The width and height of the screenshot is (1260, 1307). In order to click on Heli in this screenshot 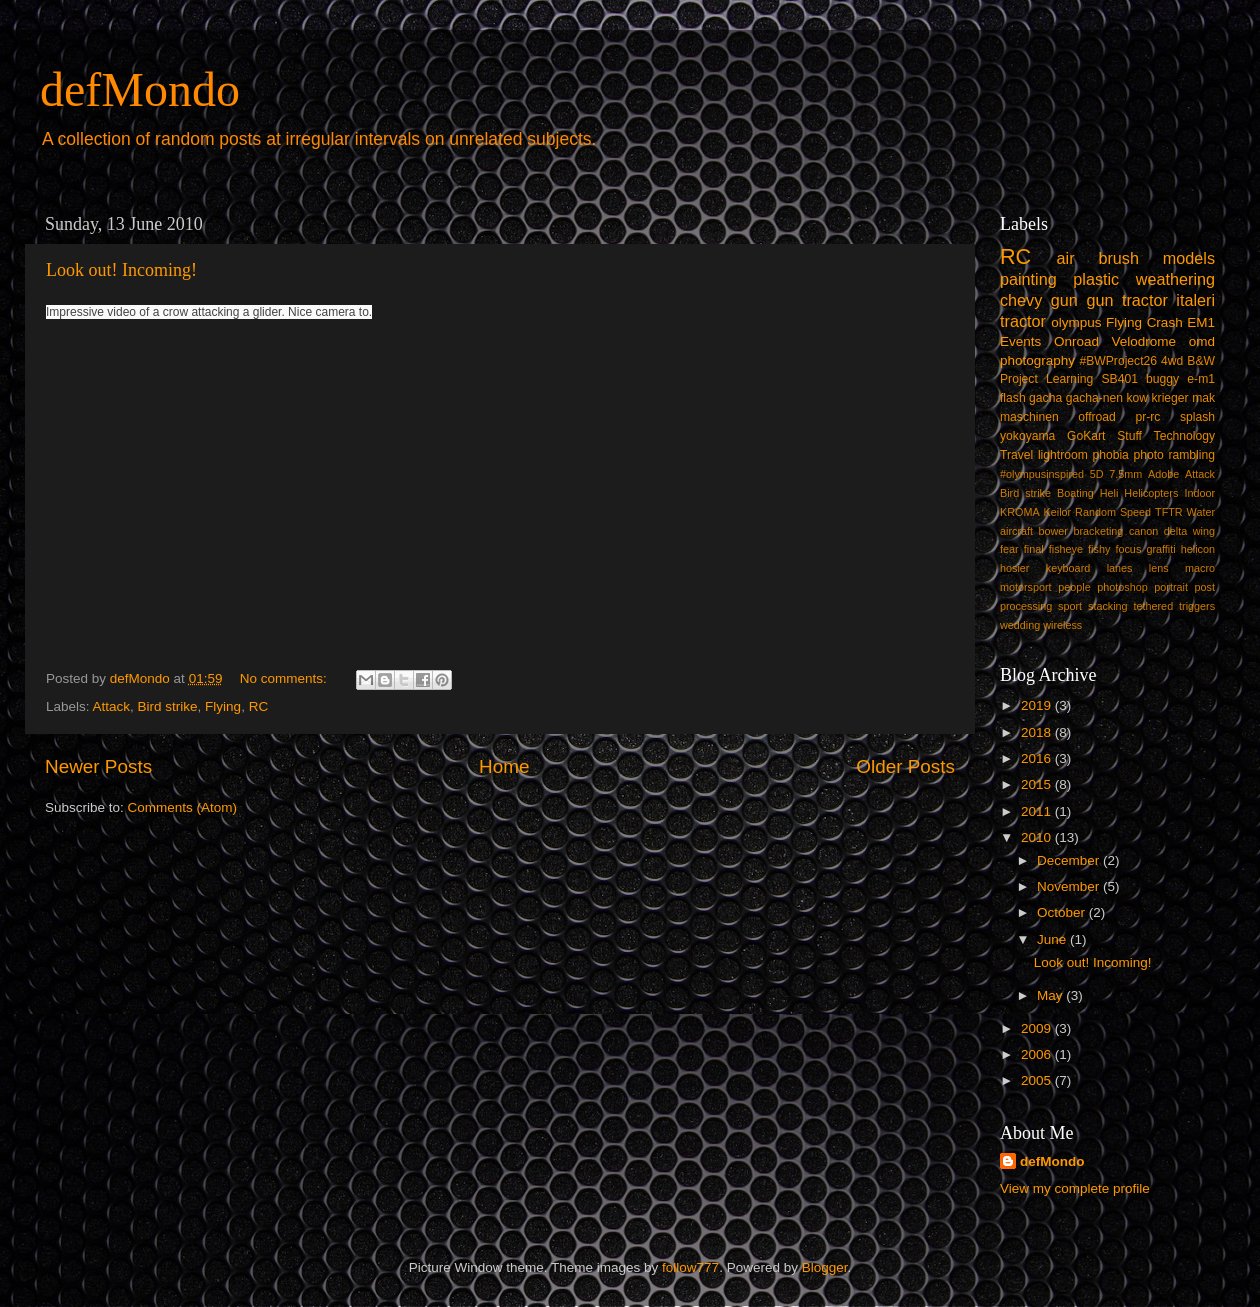, I will do `click(1109, 493)`.